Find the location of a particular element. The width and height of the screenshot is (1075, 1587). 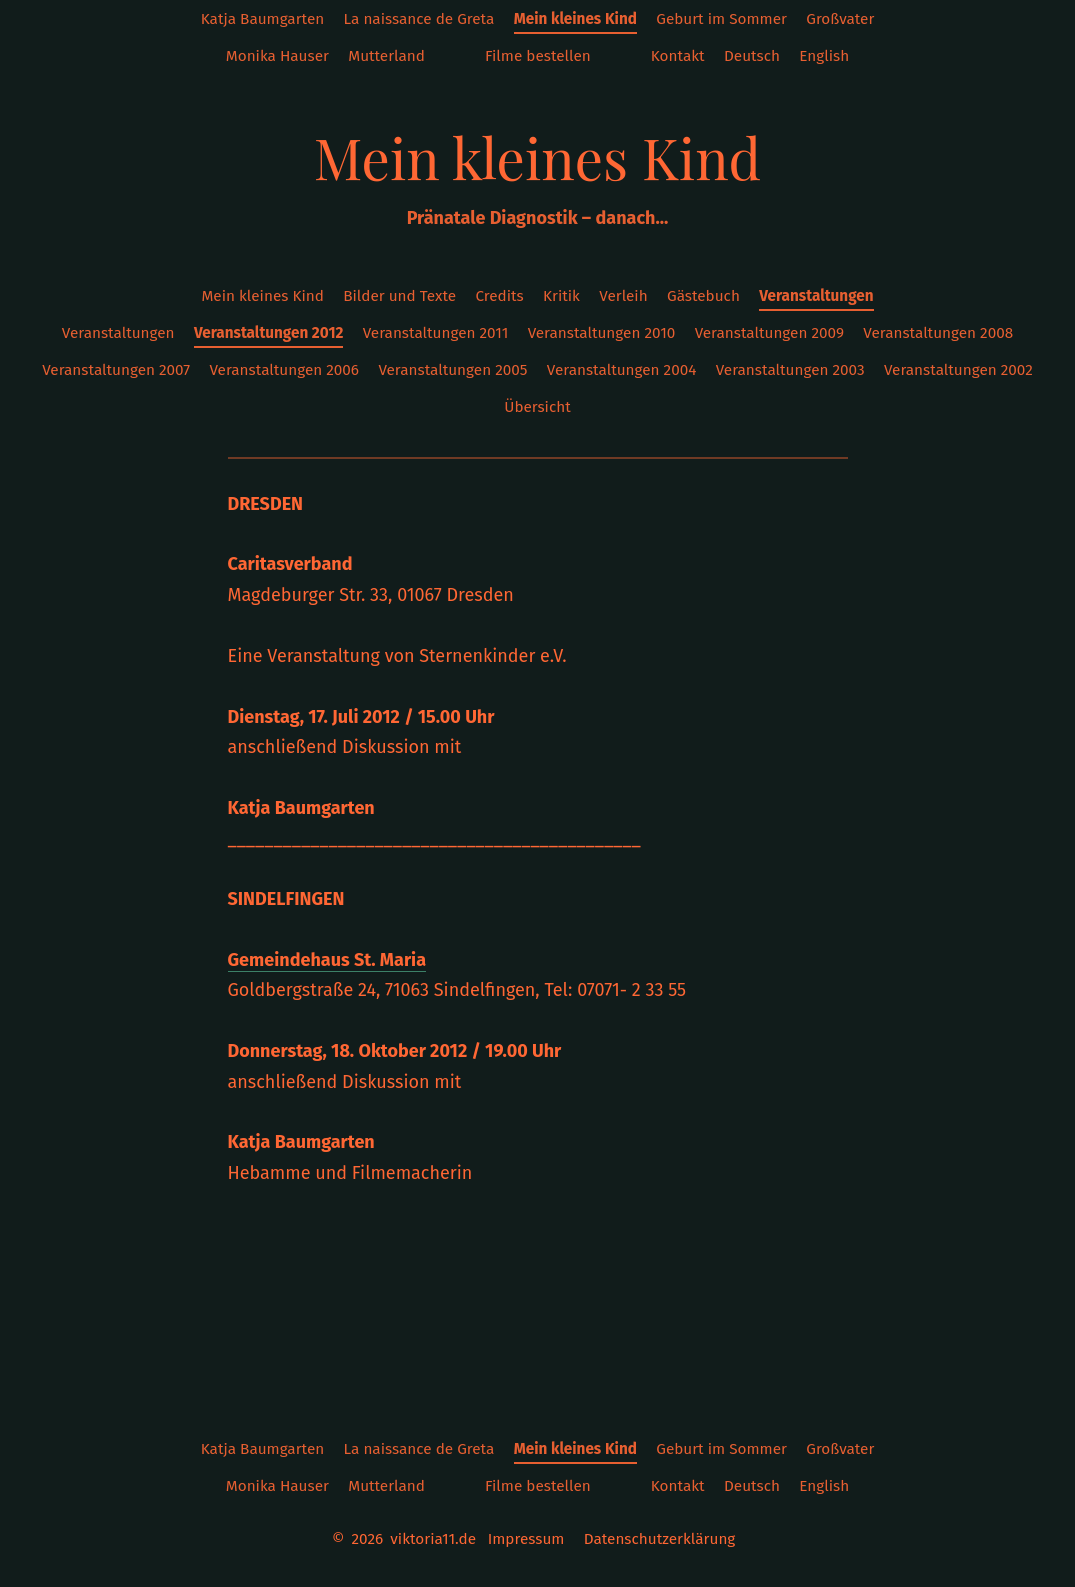

Großvater is located at coordinates (840, 19).